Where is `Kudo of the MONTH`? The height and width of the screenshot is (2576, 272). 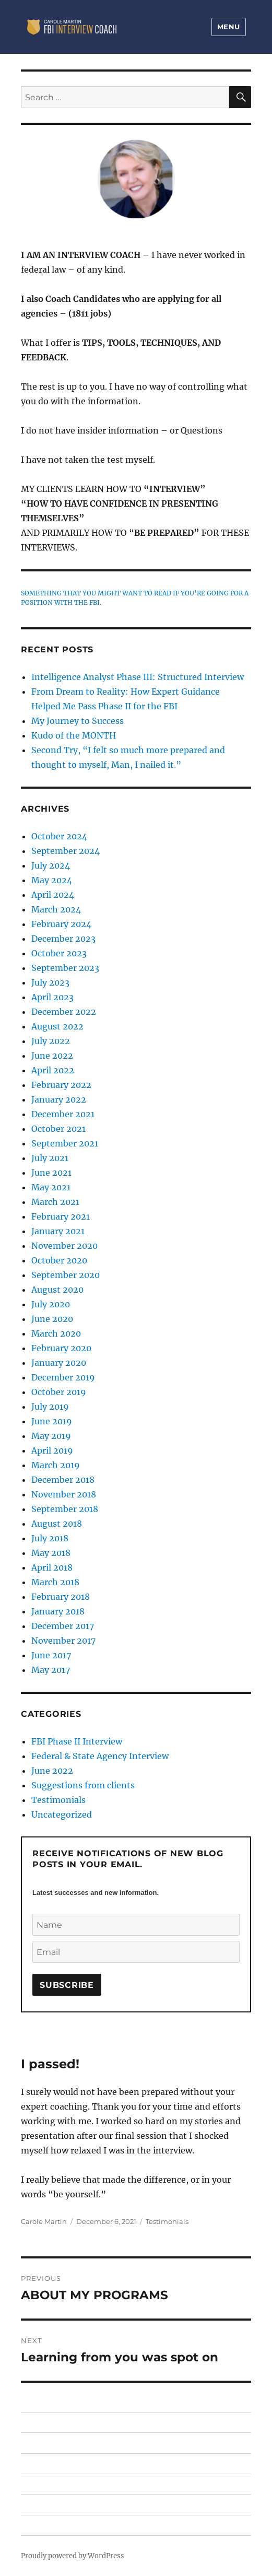 Kudo of the MONTH is located at coordinates (73, 735).